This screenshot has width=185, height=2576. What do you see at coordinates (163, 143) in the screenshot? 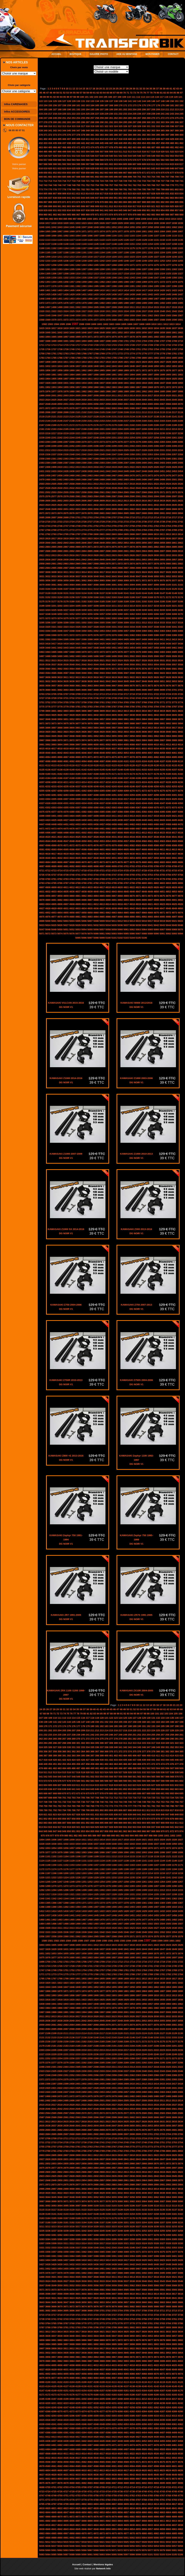
I see `458` at bounding box center [163, 143].